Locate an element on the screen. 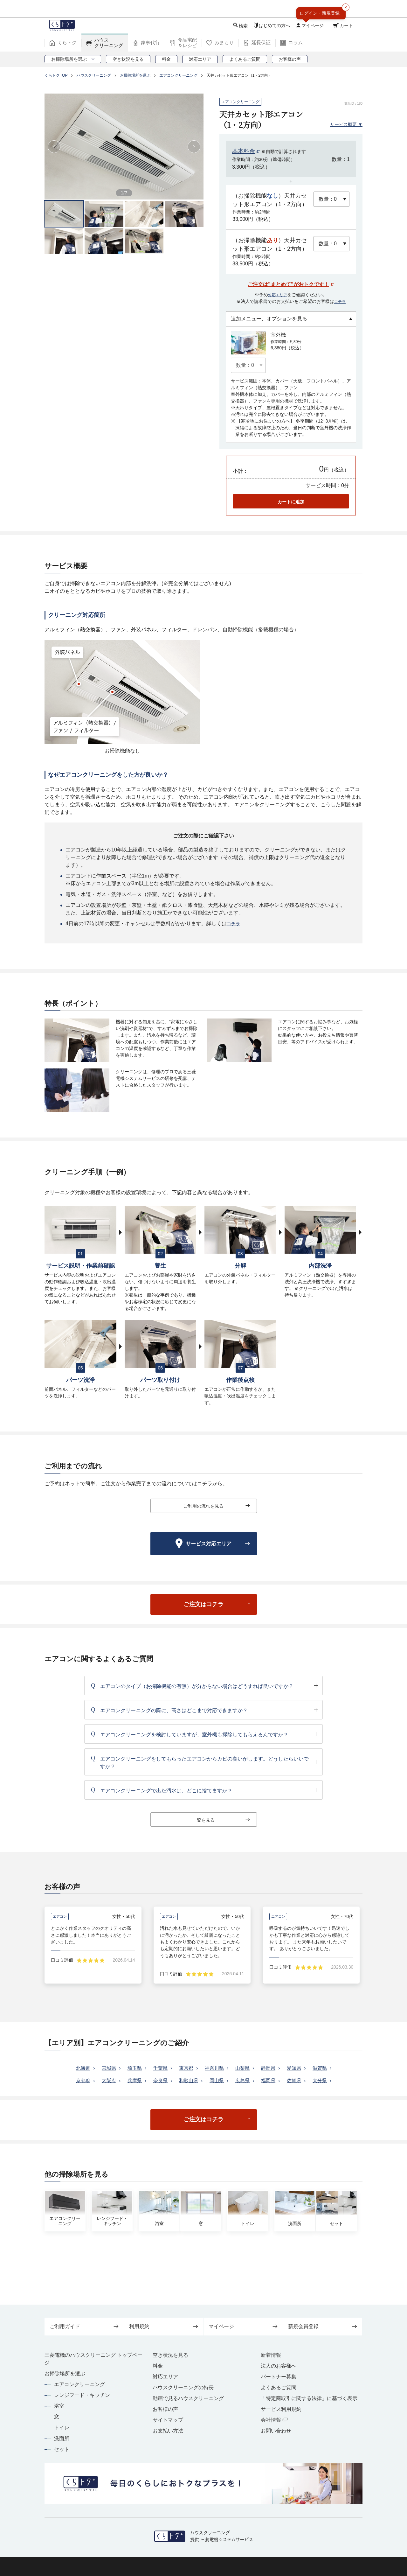 The width and height of the screenshot is (407, 2576). 洗面所 is located at coordinates (61, 2438).